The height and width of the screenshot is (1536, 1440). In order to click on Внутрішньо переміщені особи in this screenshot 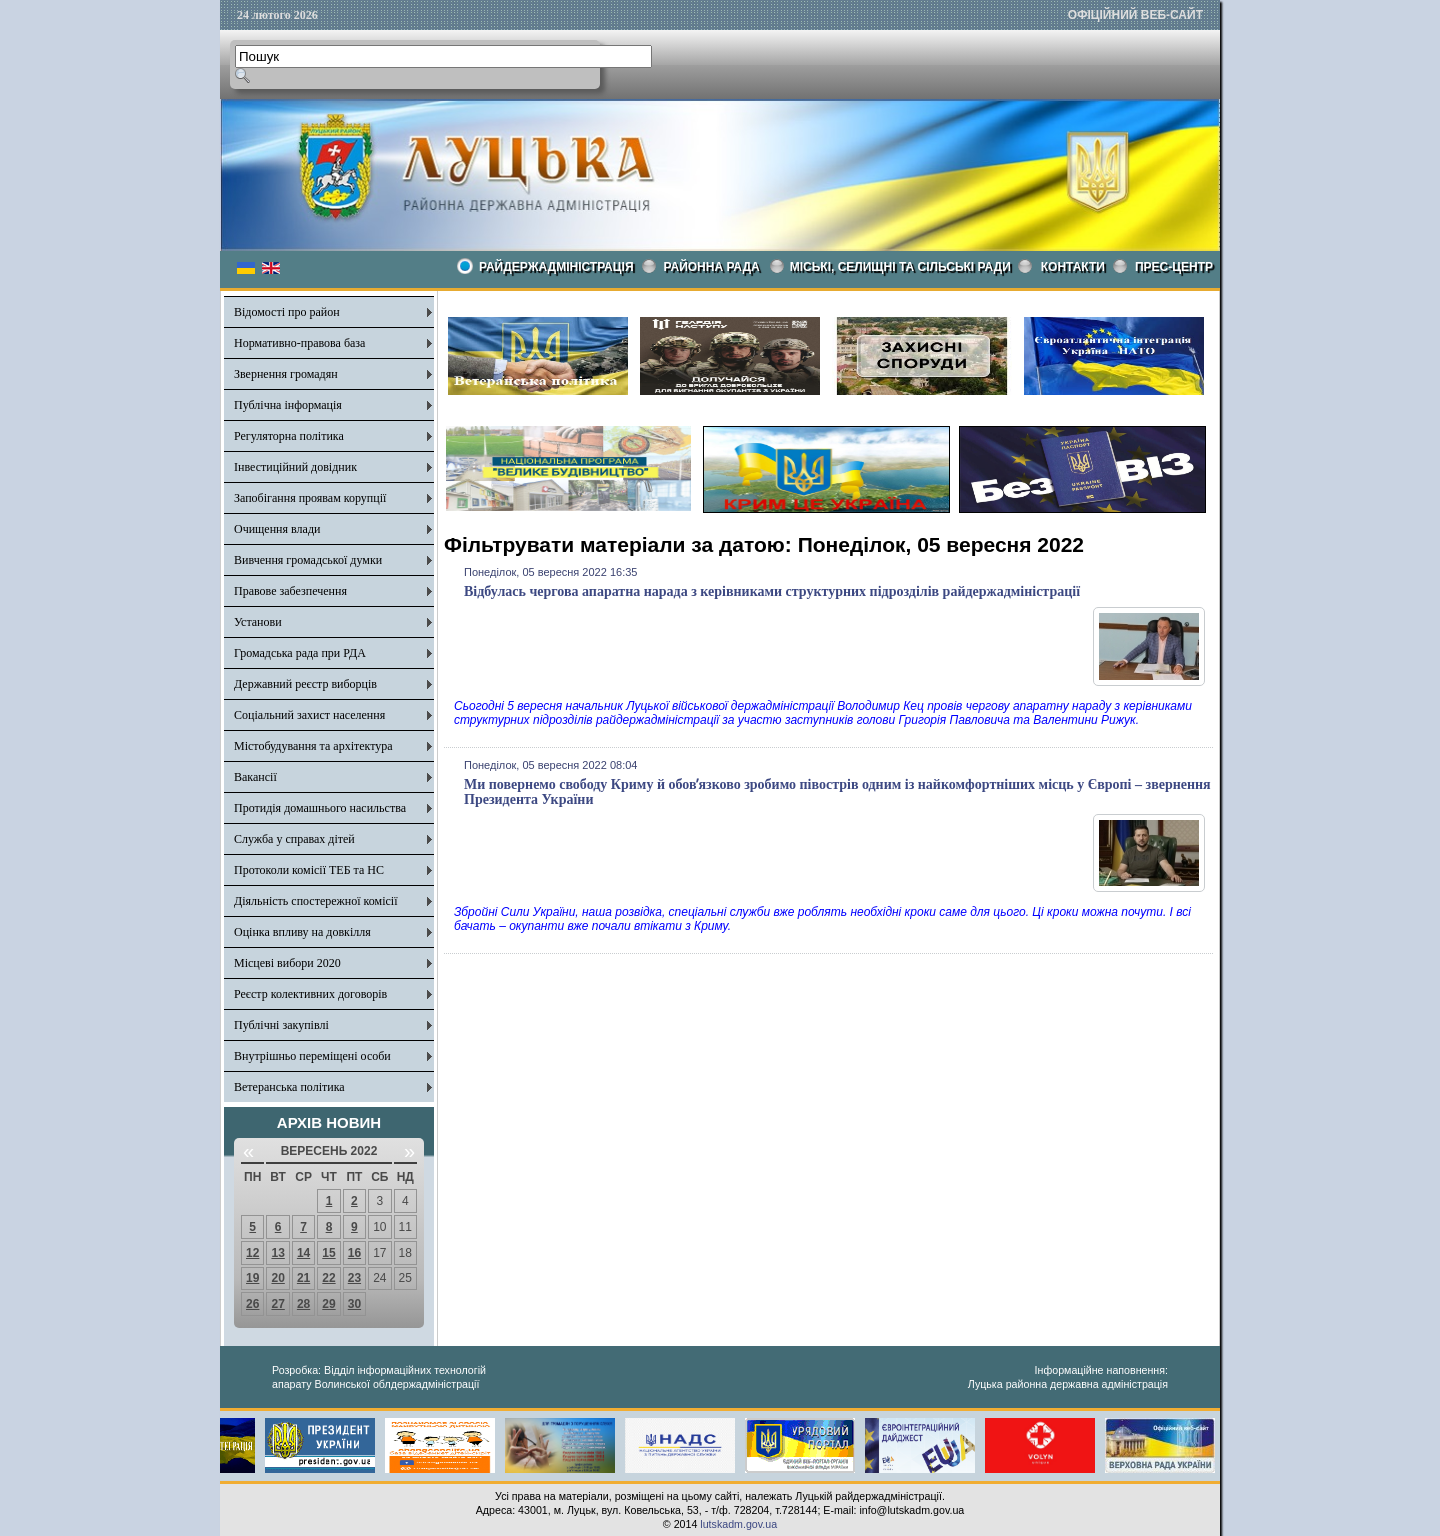, I will do `click(312, 1056)`.